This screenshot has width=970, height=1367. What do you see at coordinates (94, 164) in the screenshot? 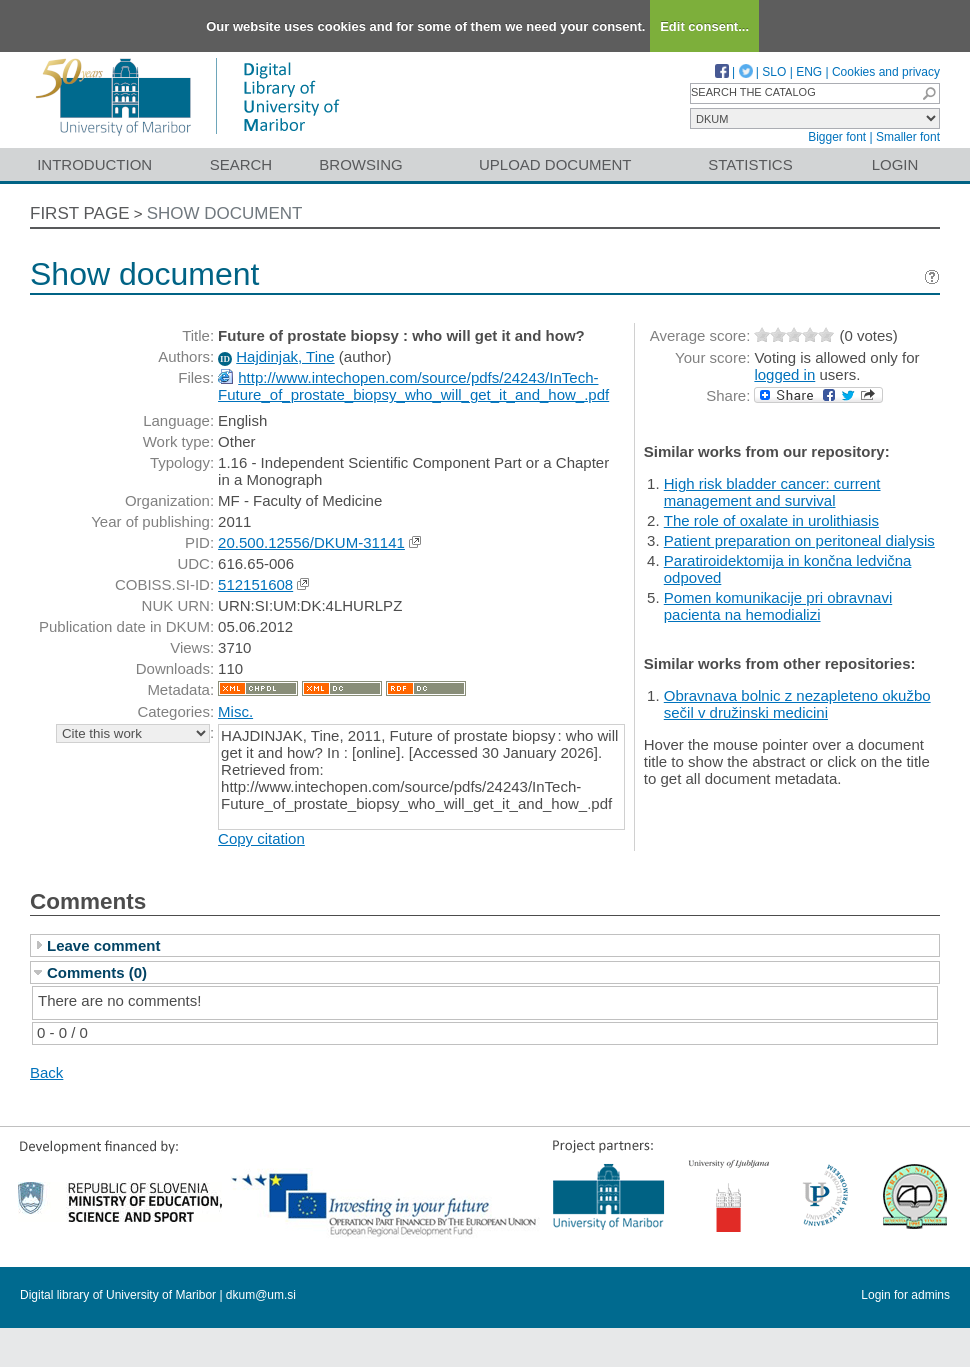
I see `Introduction` at bounding box center [94, 164].